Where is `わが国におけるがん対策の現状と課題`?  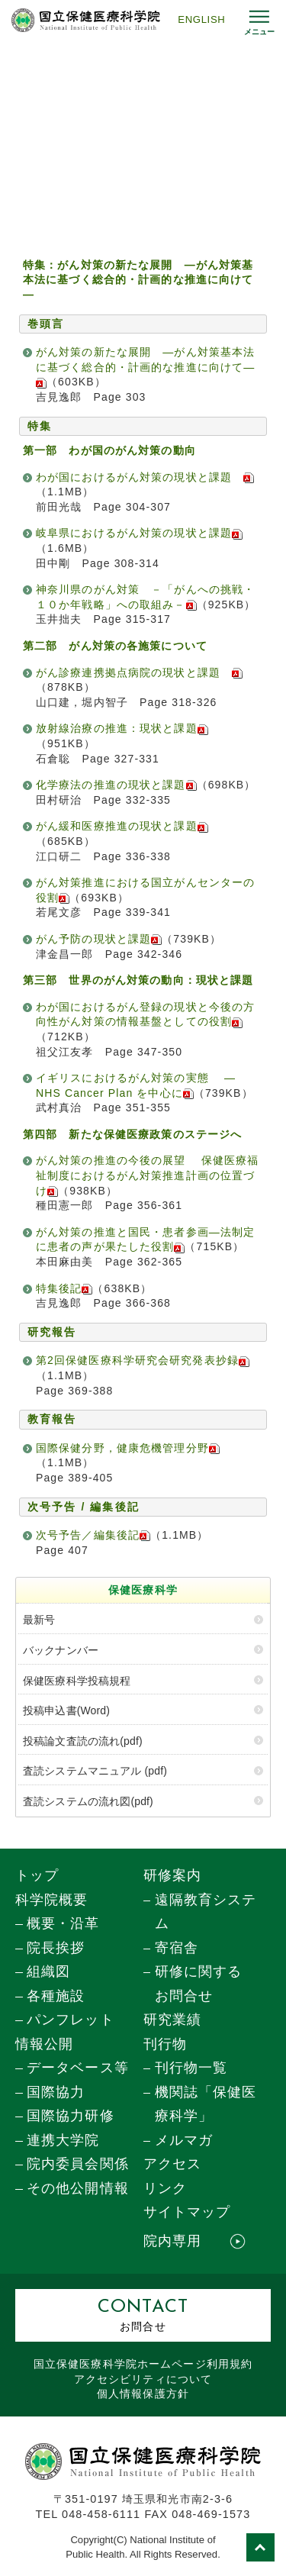 わが国におけるがん対策の現状と課題 is located at coordinates (139, 477).